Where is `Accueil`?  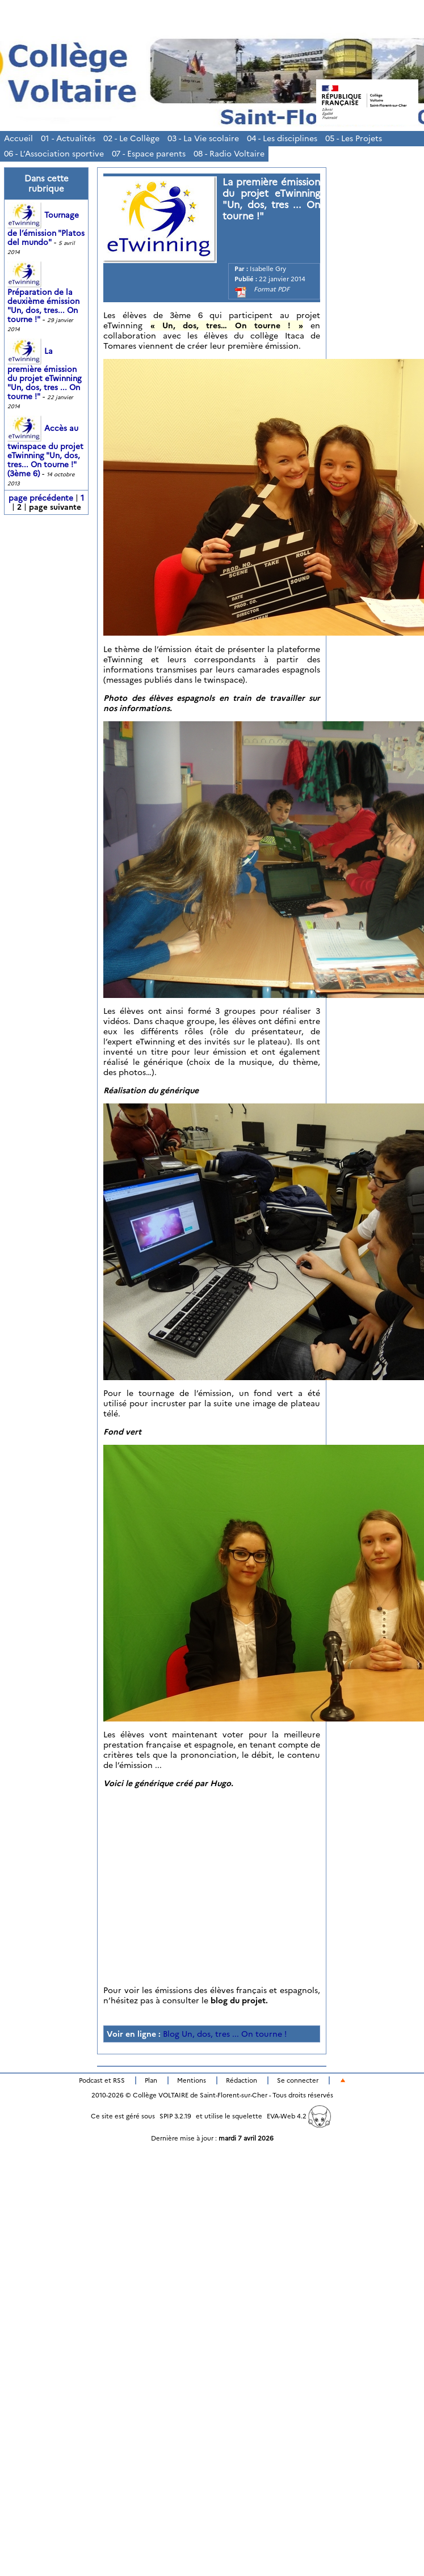 Accueil is located at coordinates (18, 138).